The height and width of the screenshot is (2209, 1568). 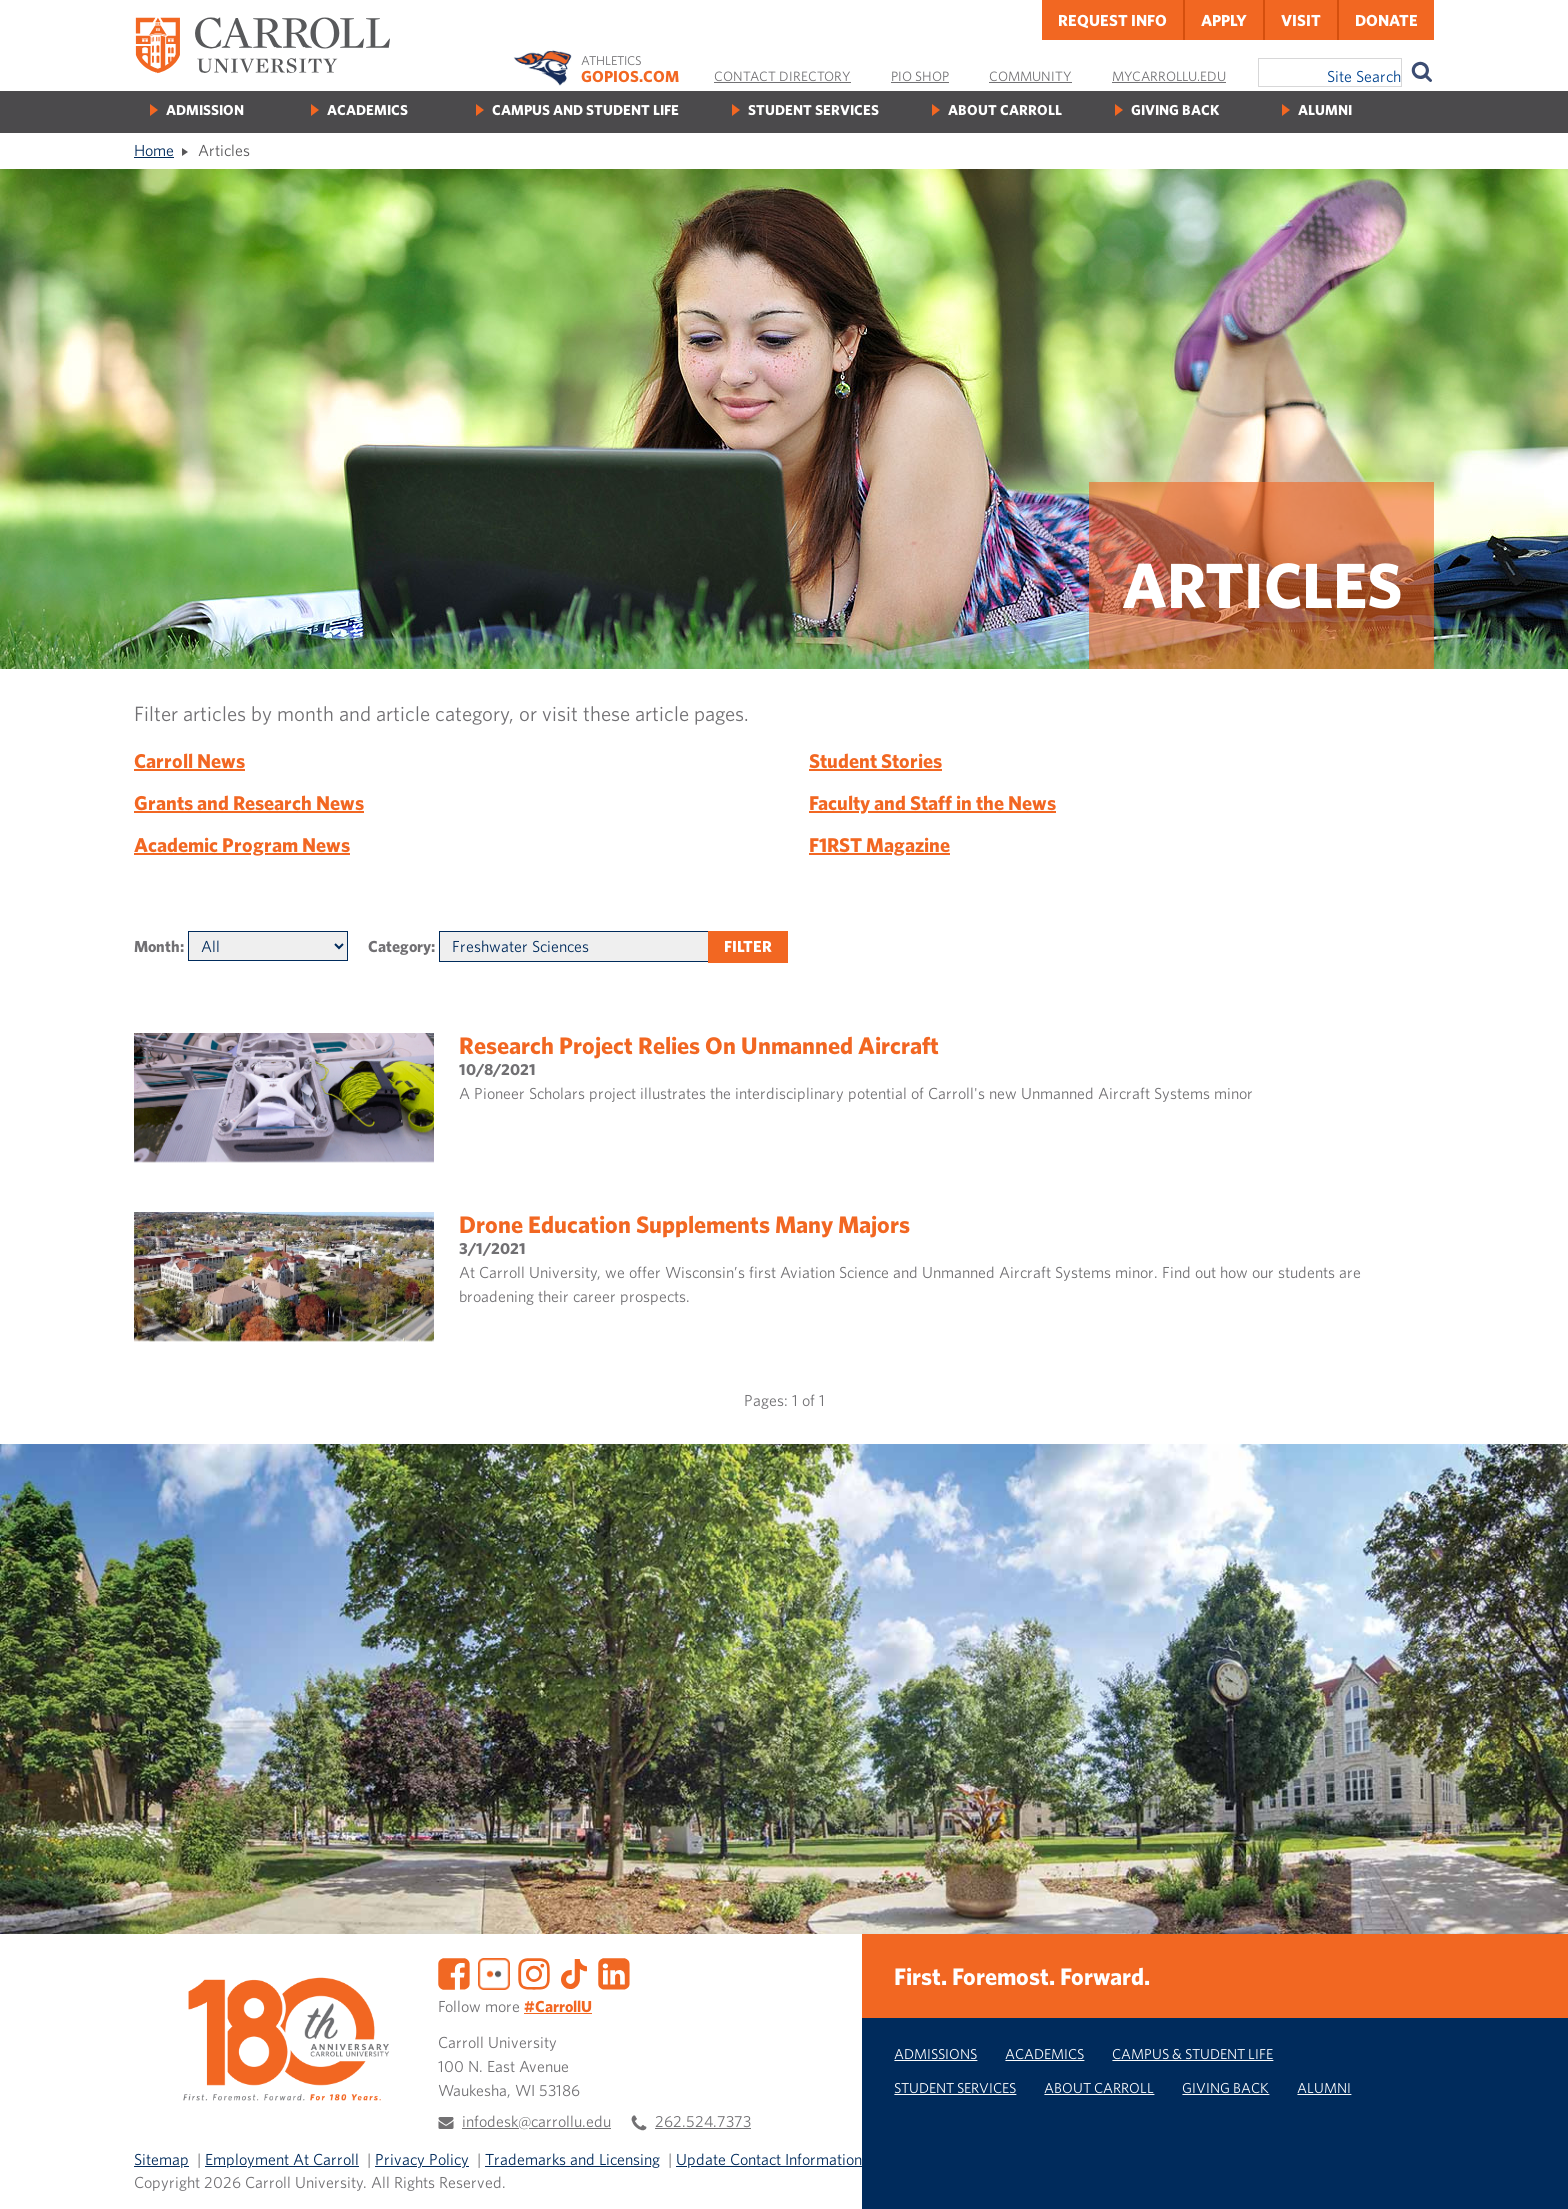 I want to click on Giving Back, so click(x=1175, y=109).